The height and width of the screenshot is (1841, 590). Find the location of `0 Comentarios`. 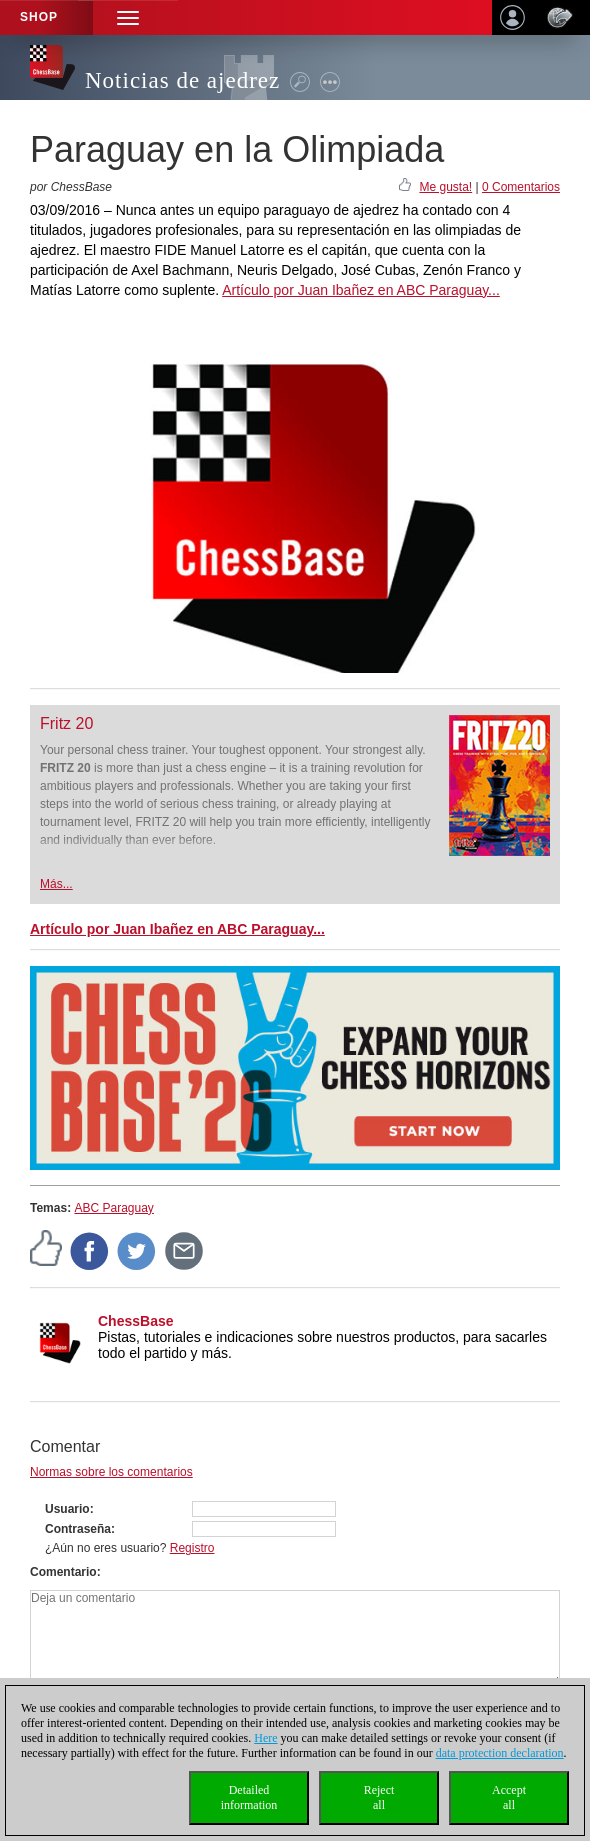

0 Comentarios is located at coordinates (521, 187).